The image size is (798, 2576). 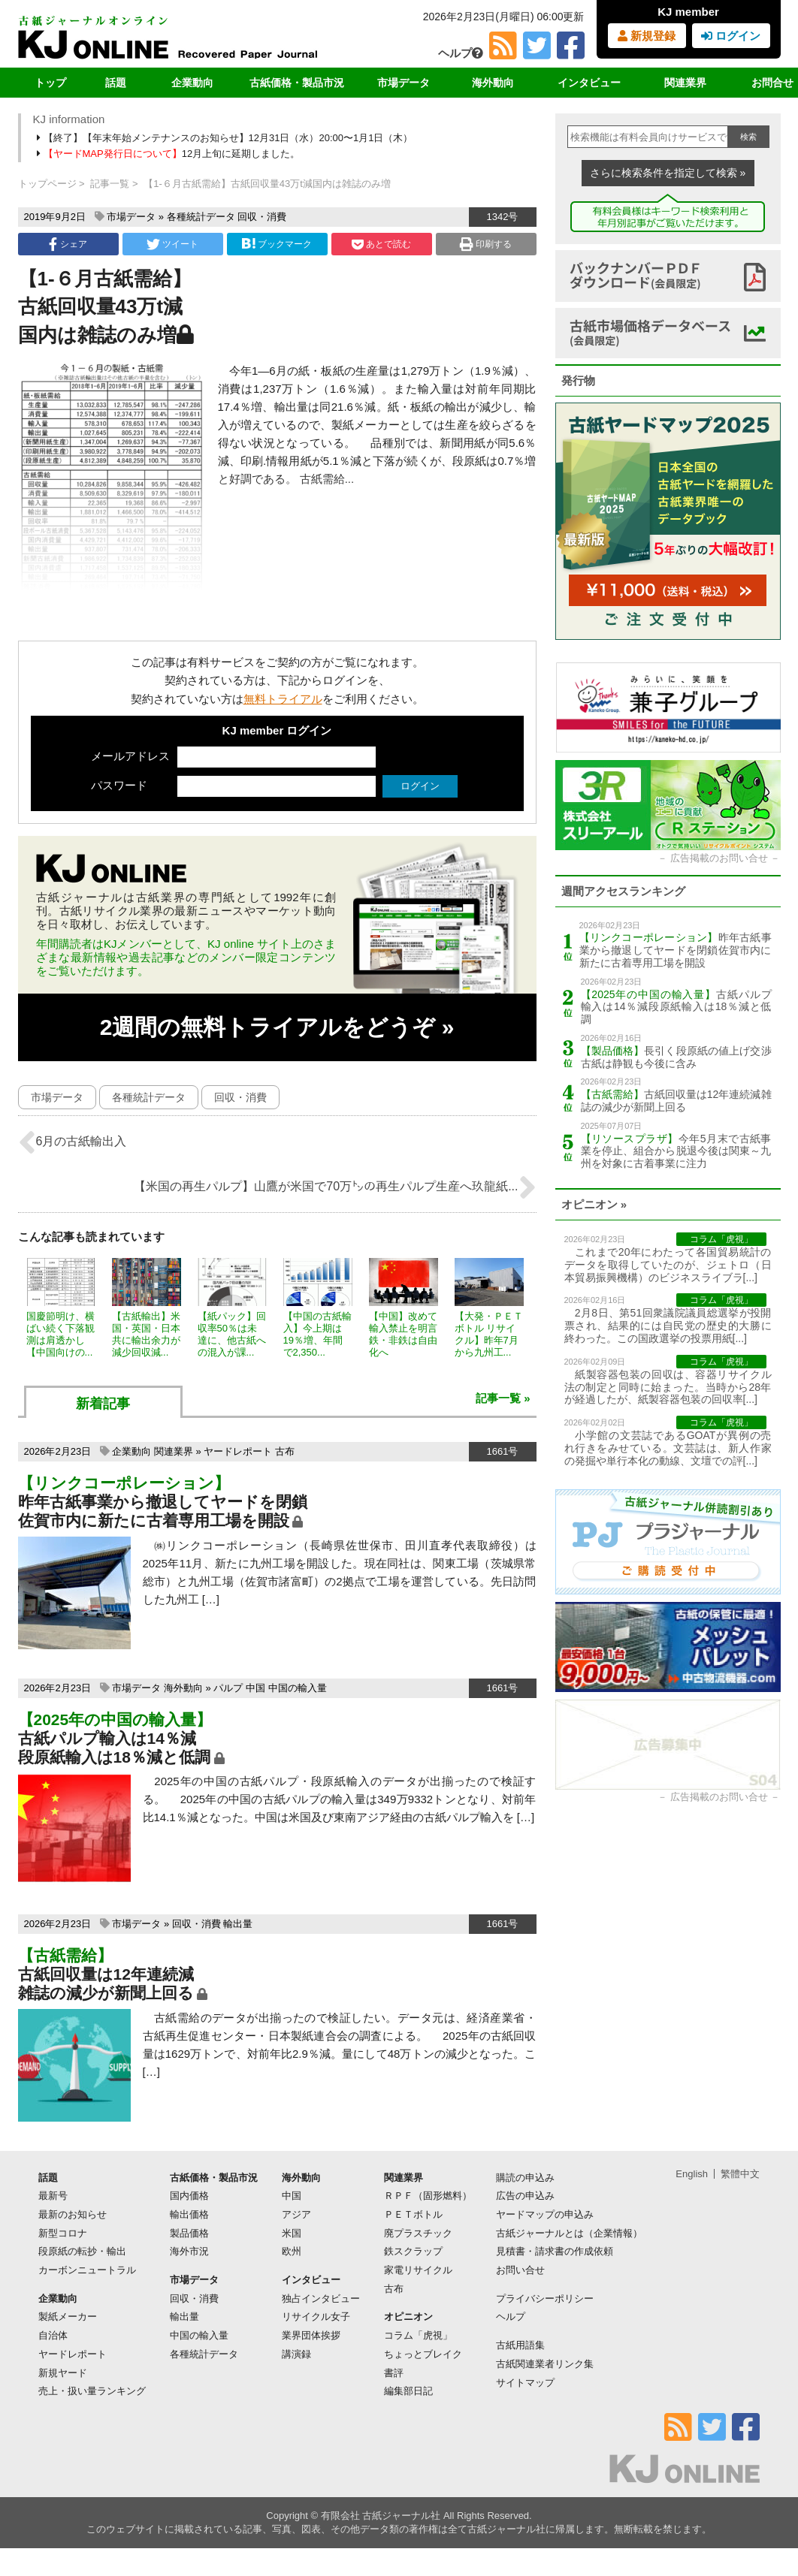 I want to click on 海外市況, so click(x=189, y=2251).